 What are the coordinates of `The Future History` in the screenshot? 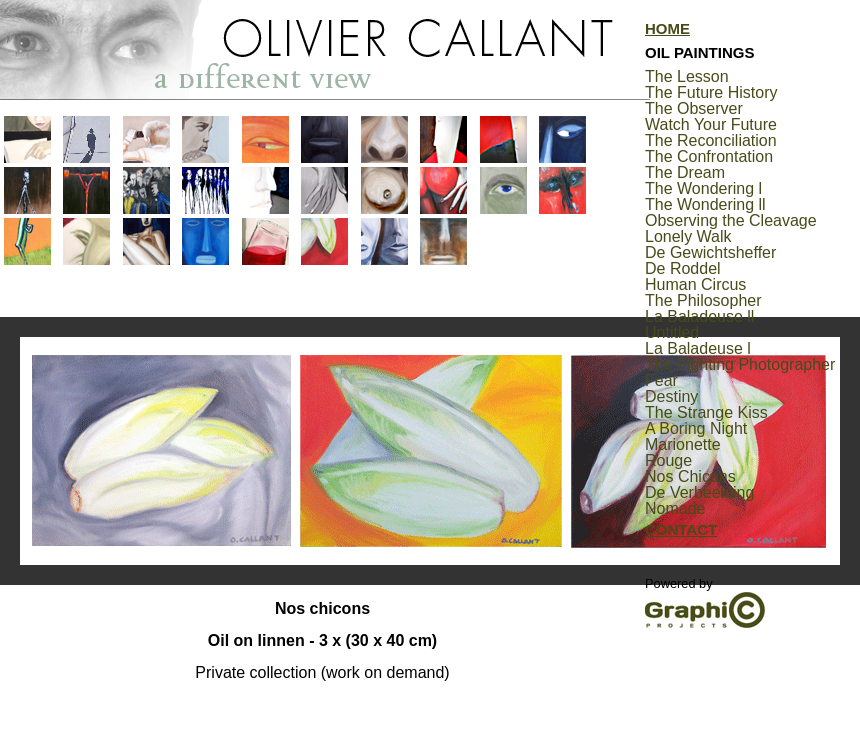 It's located at (711, 92).